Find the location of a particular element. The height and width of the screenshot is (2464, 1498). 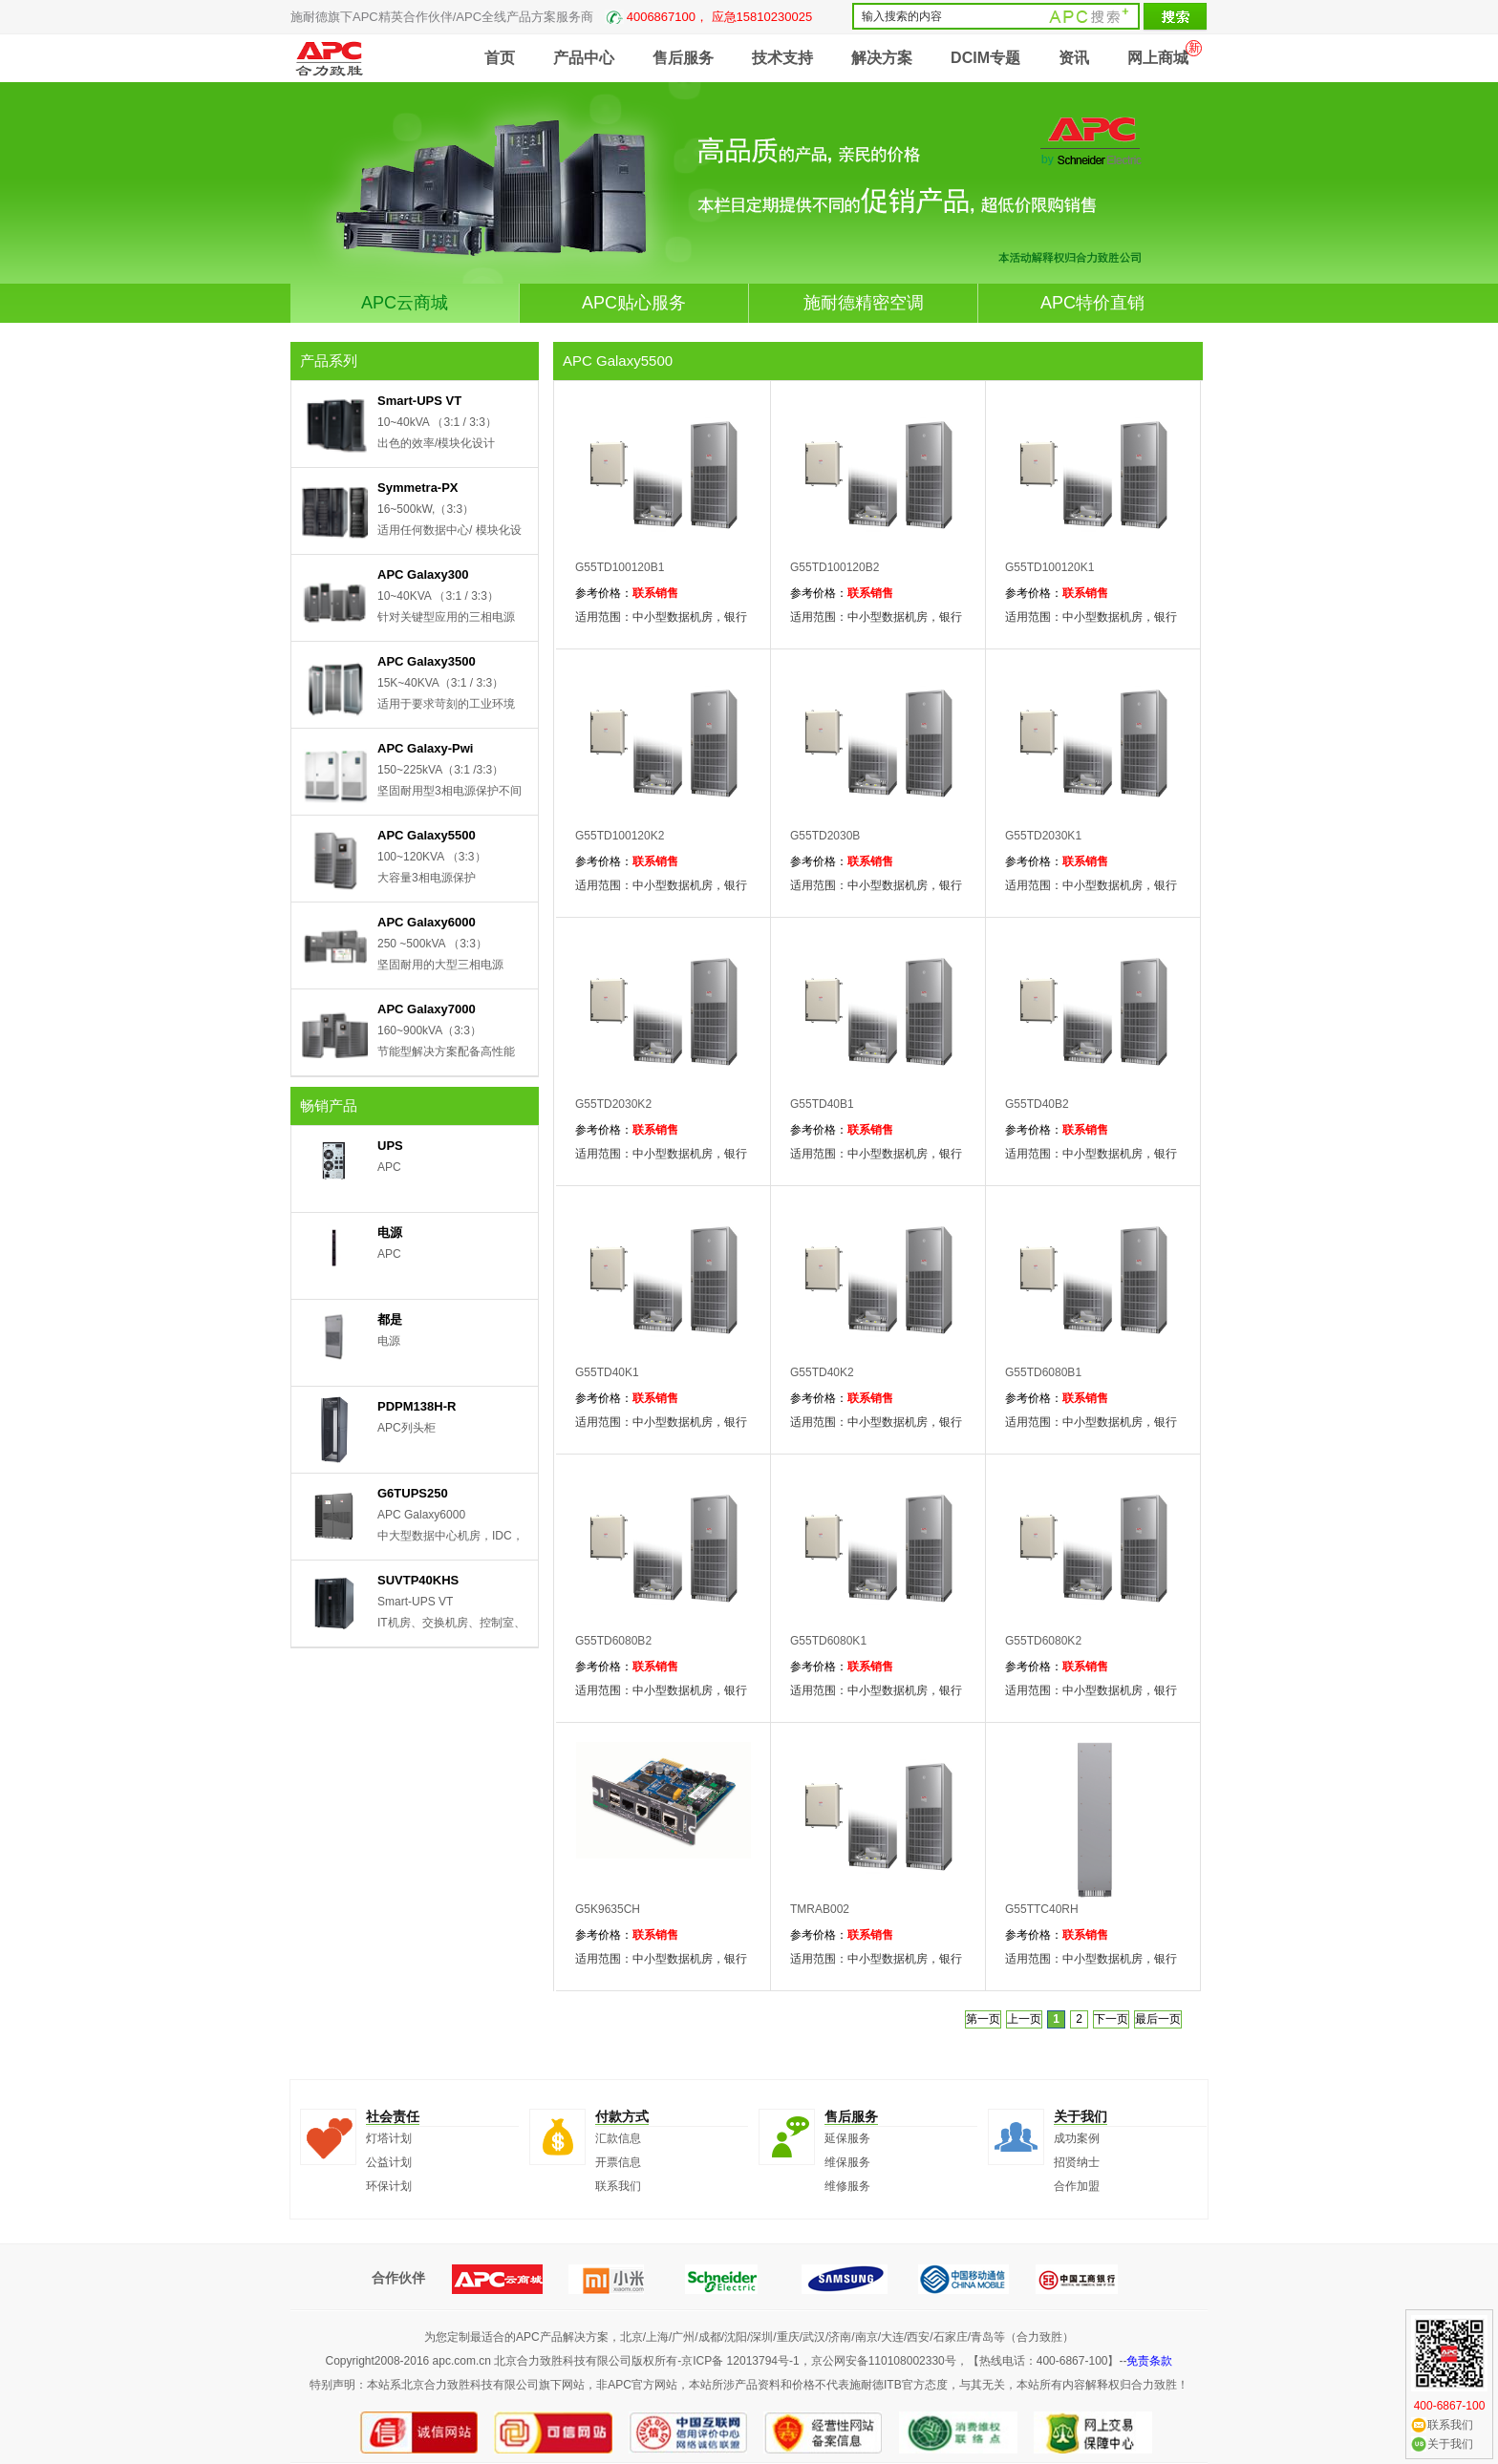

UPS is located at coordinates (390, 1145).